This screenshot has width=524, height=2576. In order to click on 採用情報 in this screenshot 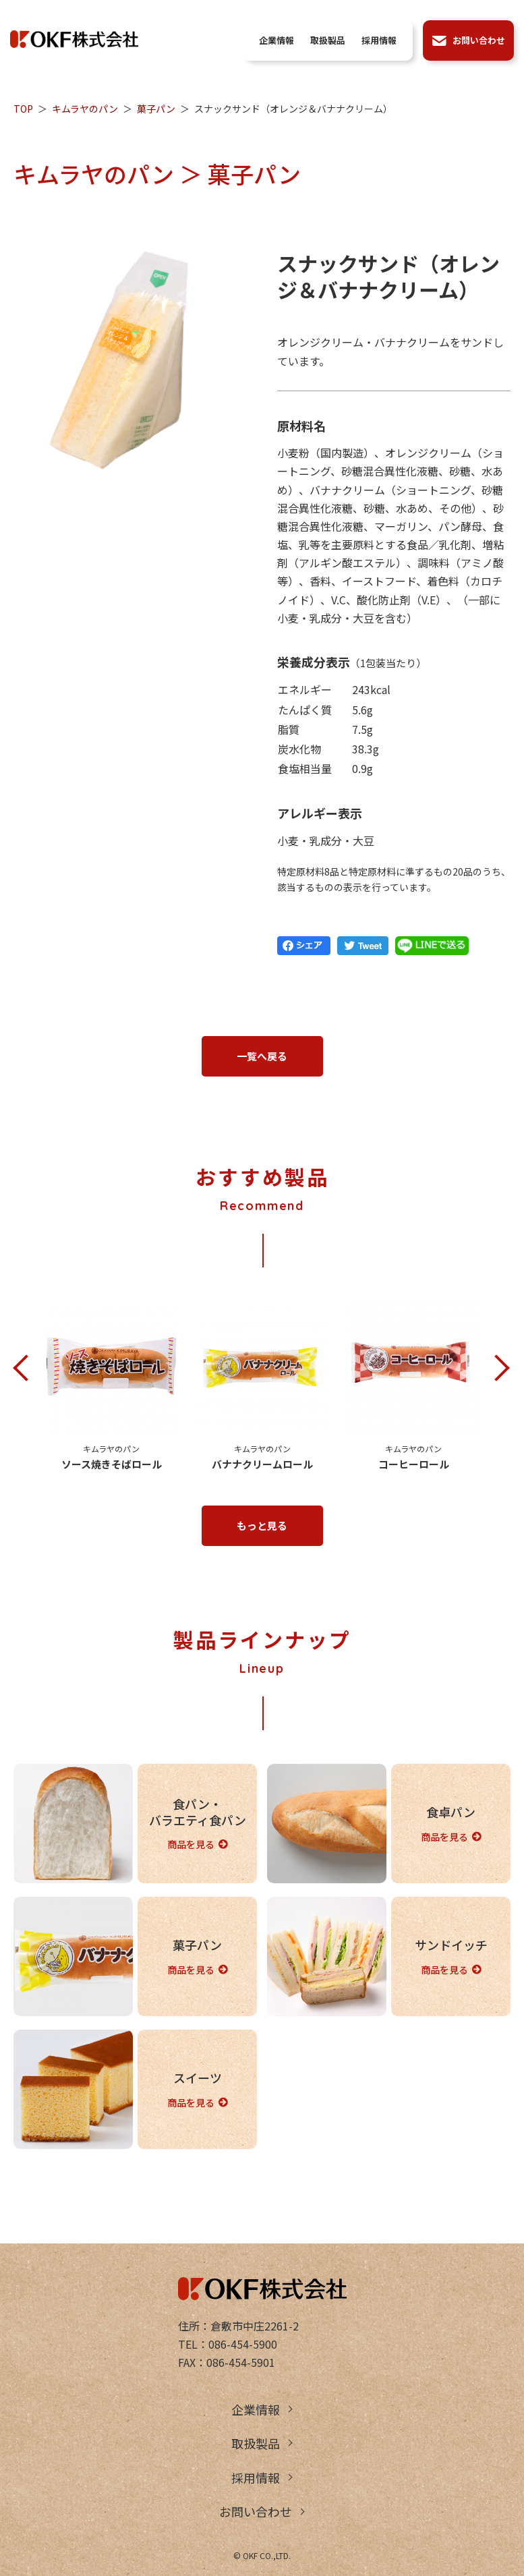, I will do `click(255, 2477)`.